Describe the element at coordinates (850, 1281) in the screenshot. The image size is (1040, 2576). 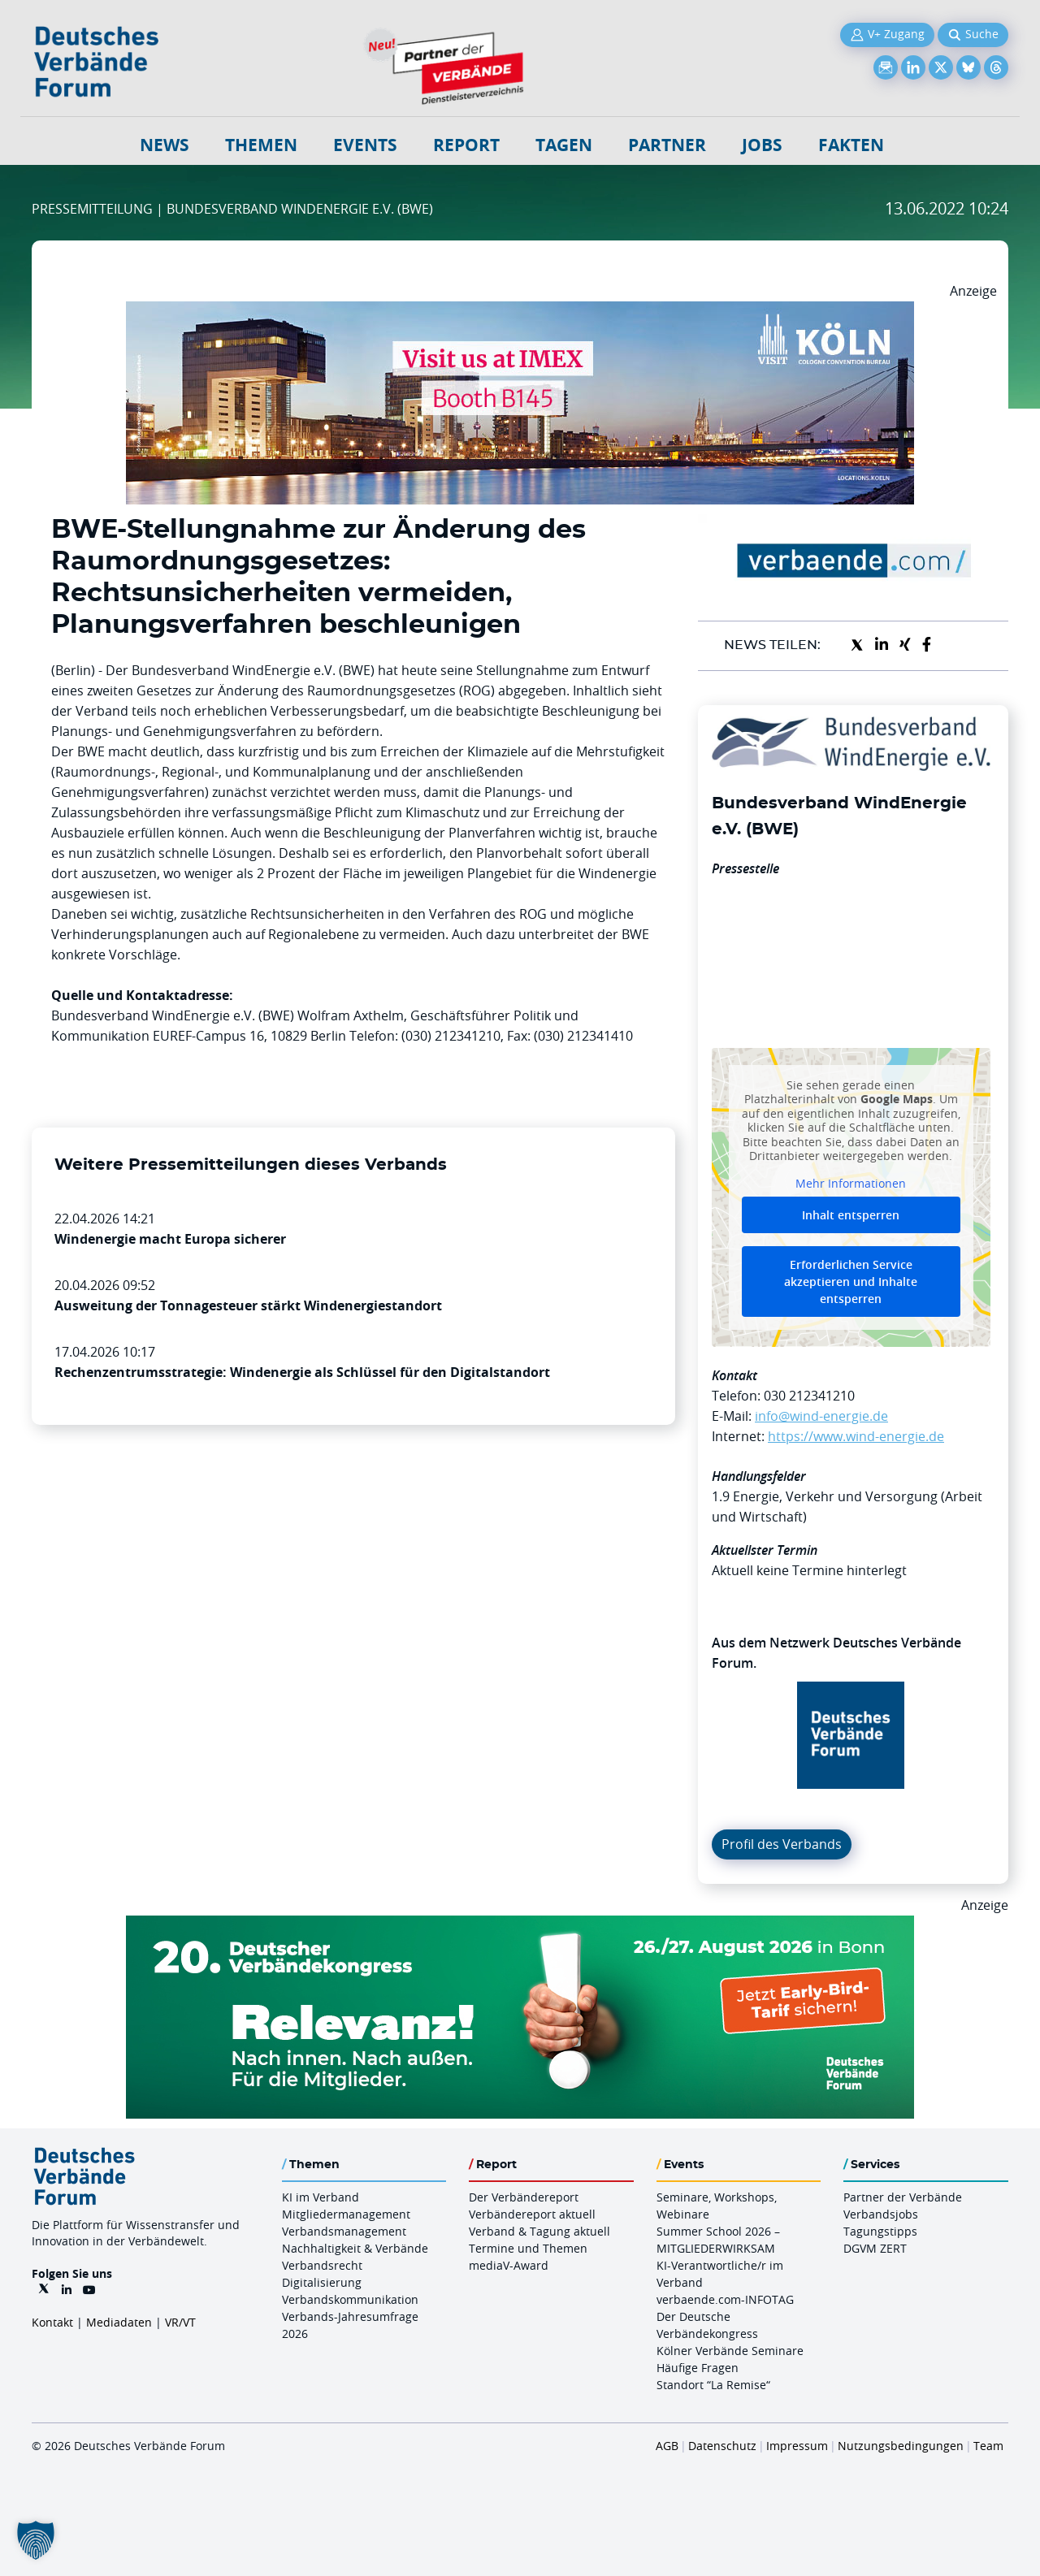
I see `Erforderlichen Service akzeptieren und Inhalte entsperren [button]` at that location.